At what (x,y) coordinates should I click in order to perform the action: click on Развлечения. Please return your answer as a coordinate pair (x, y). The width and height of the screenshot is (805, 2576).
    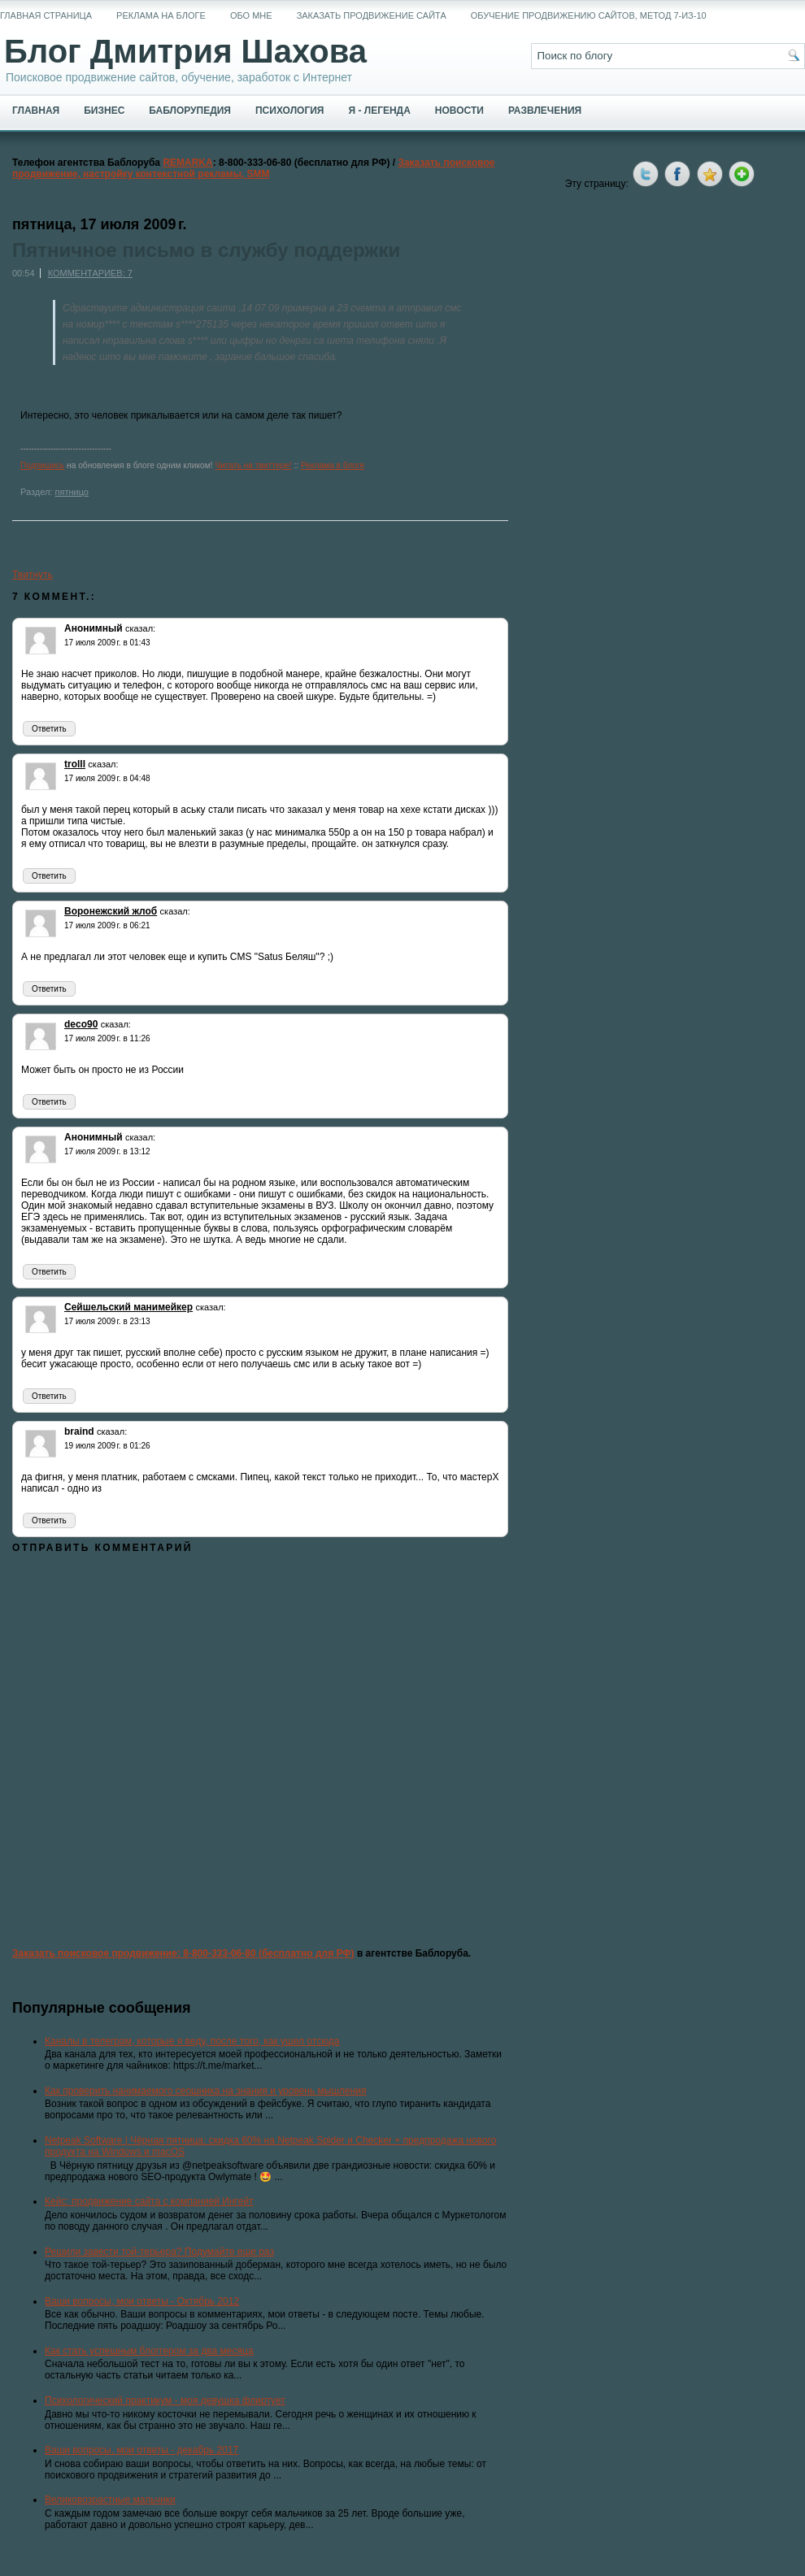
    Looking at the image, I should click on (544, 110).